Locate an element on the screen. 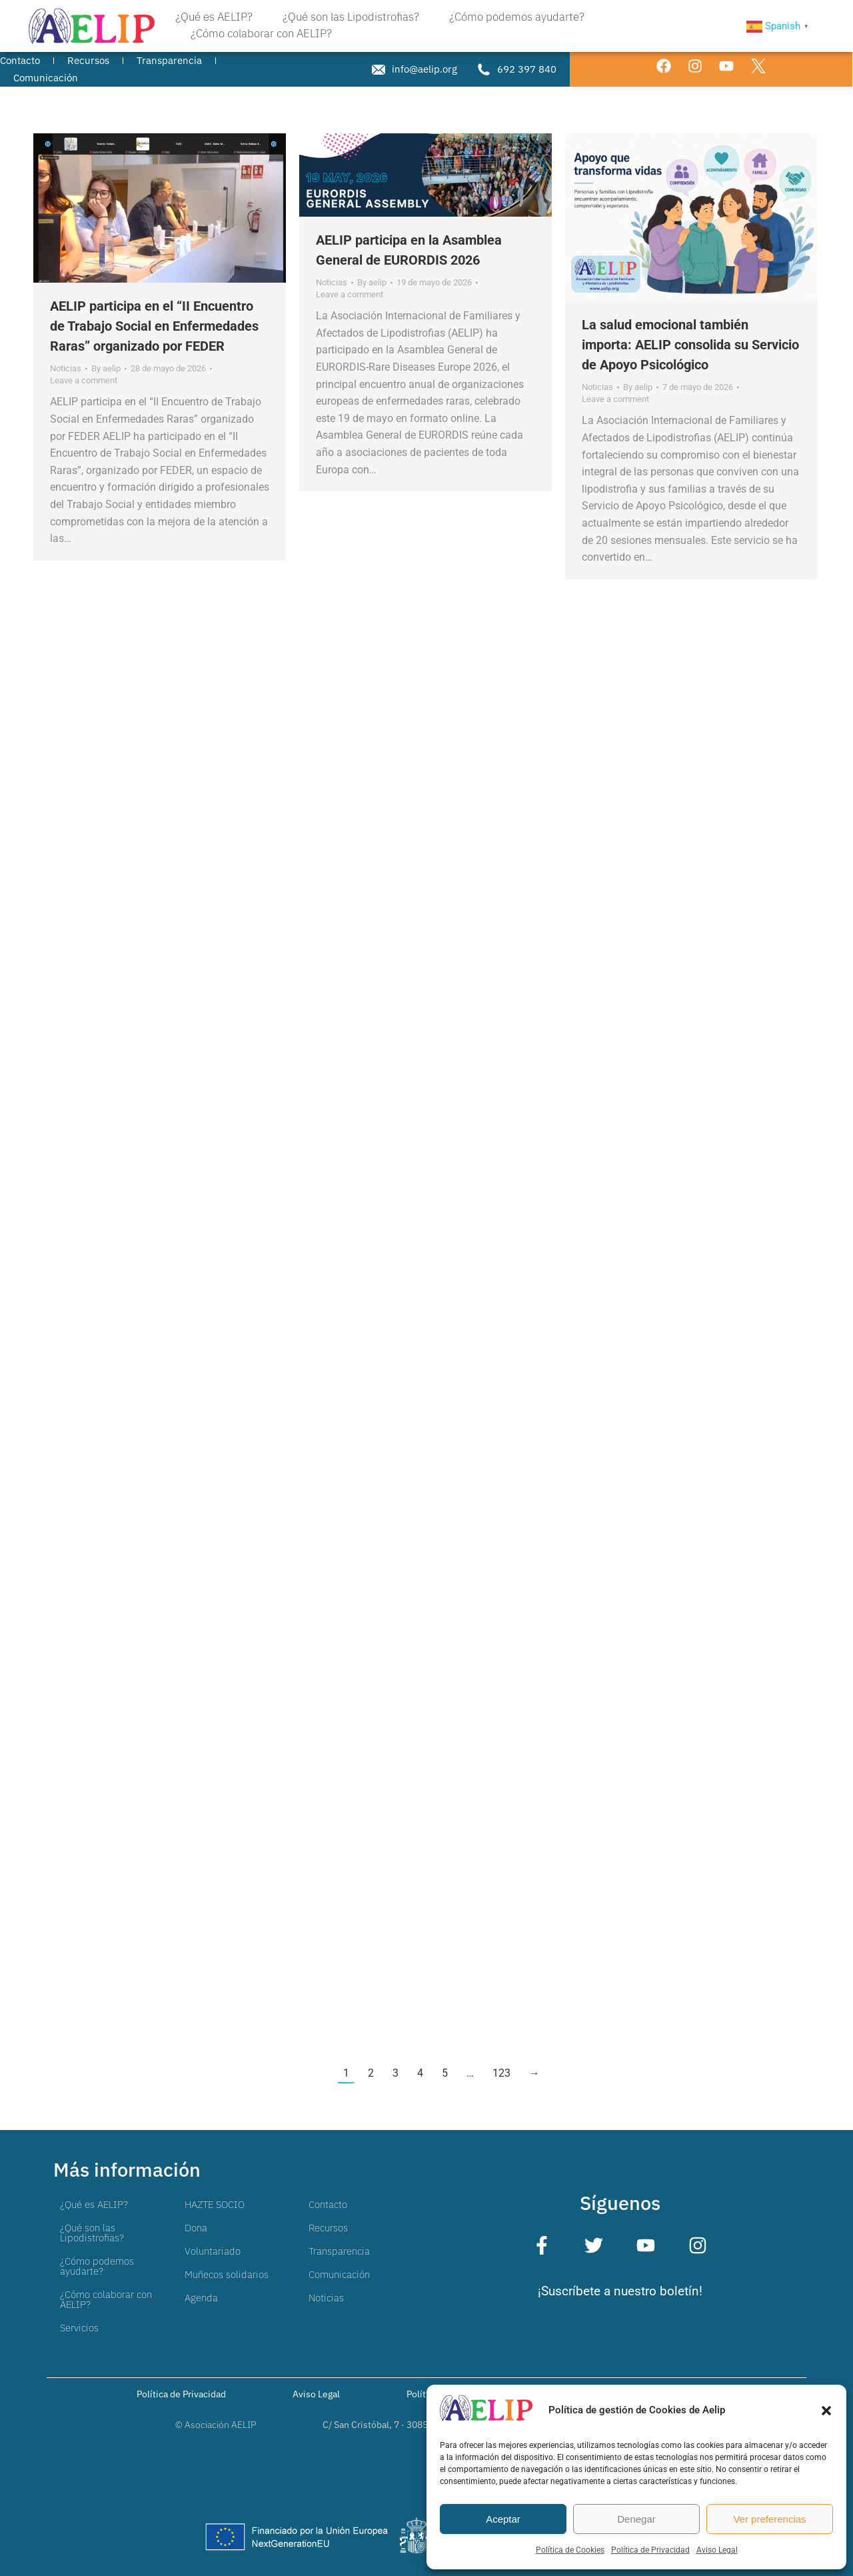 This screenshot has width=853, height=2576. Denegar is located at coordinates (636, 2519).